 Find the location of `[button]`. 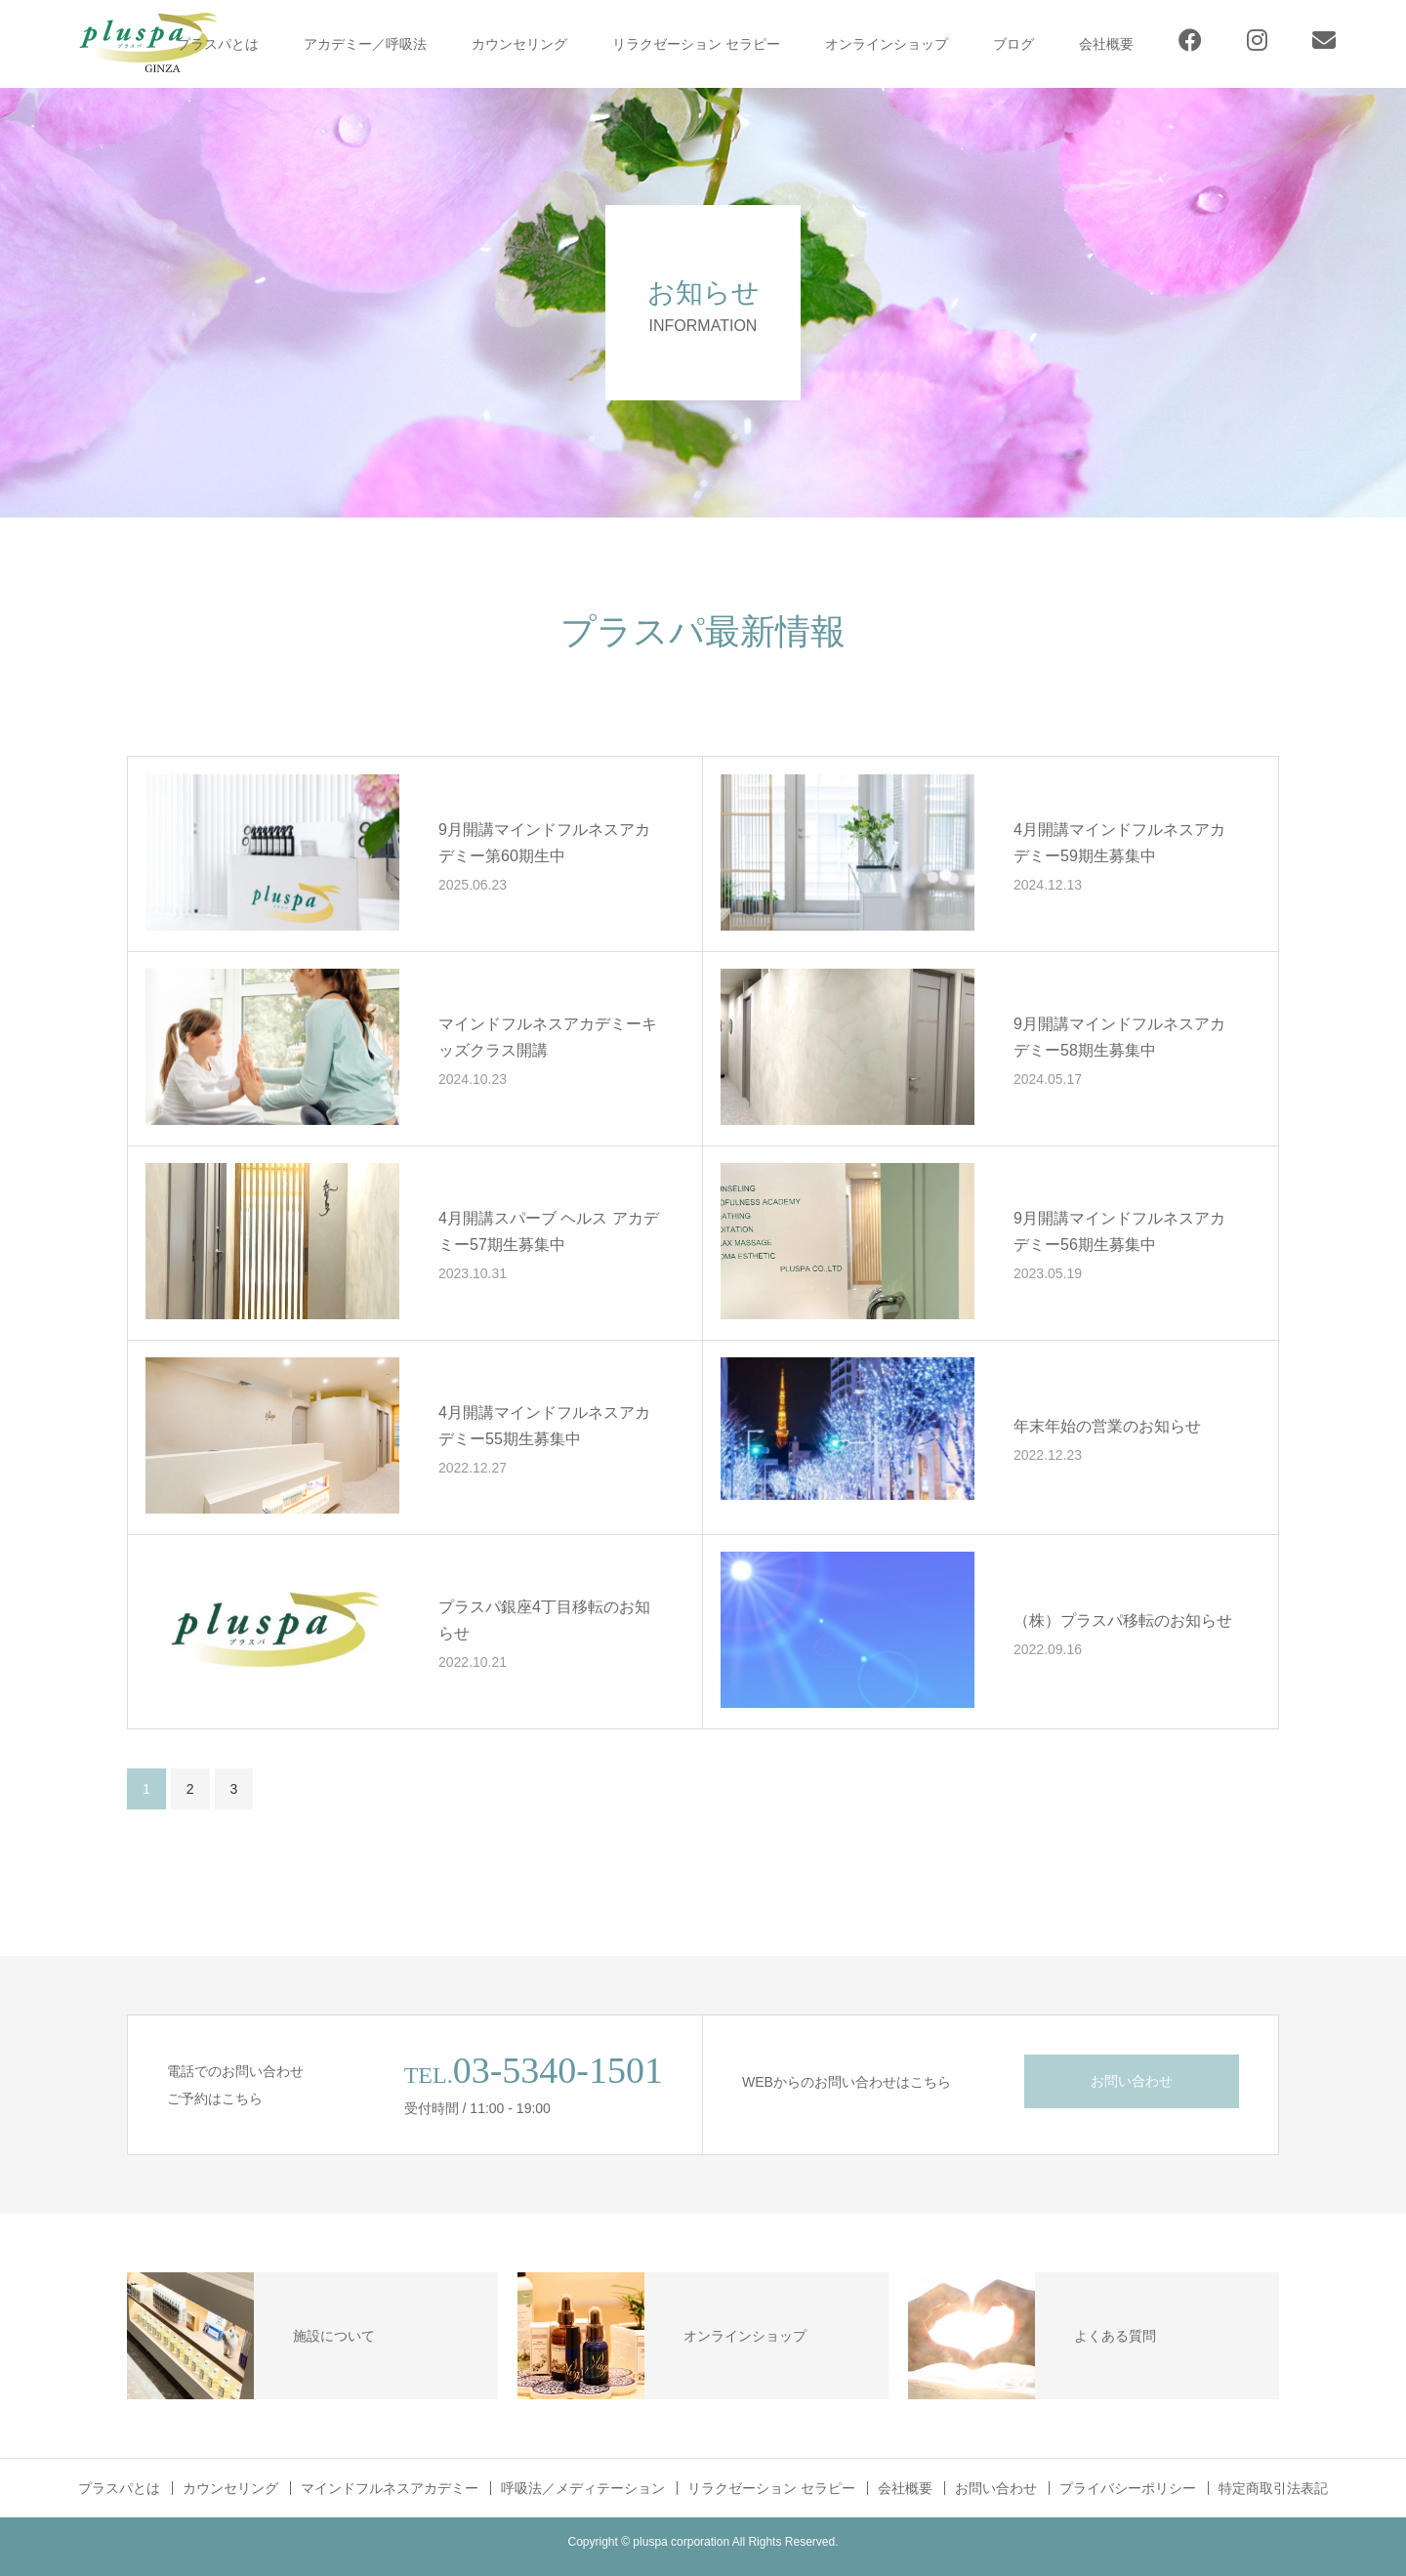

[button] is located at coordinates (272, 852).